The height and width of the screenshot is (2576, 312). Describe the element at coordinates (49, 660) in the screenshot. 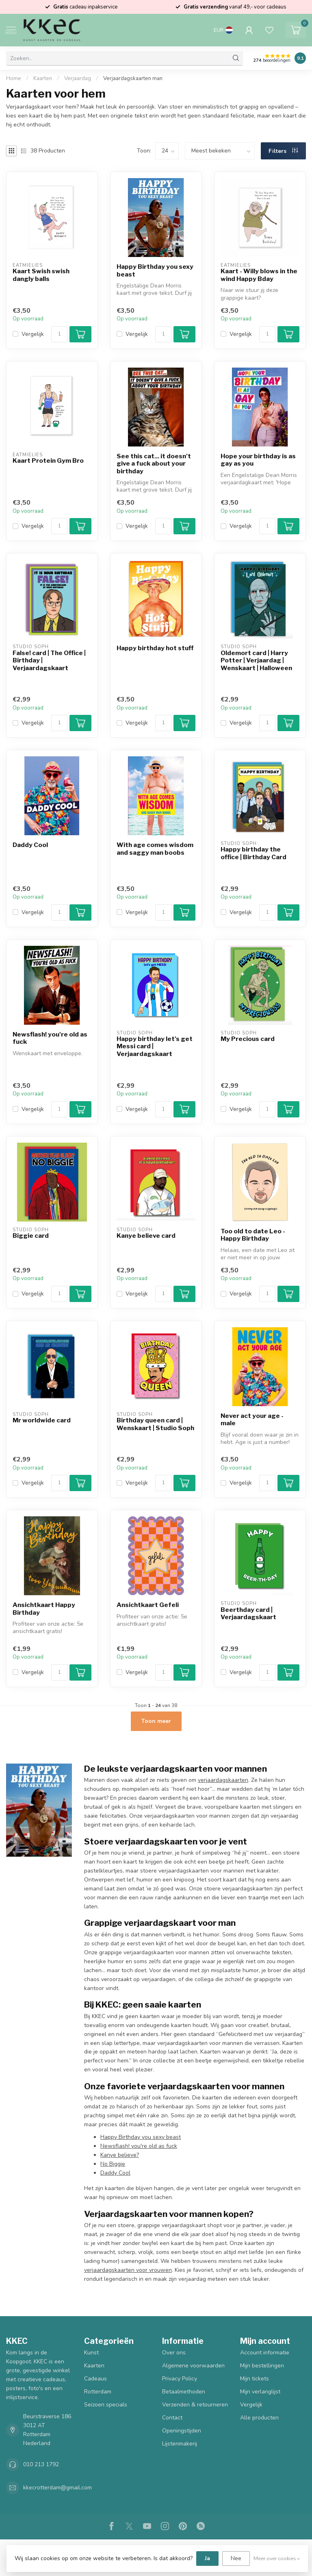

I see `False! card | The Office | Birthday | Verjaardagskaart` at that location.